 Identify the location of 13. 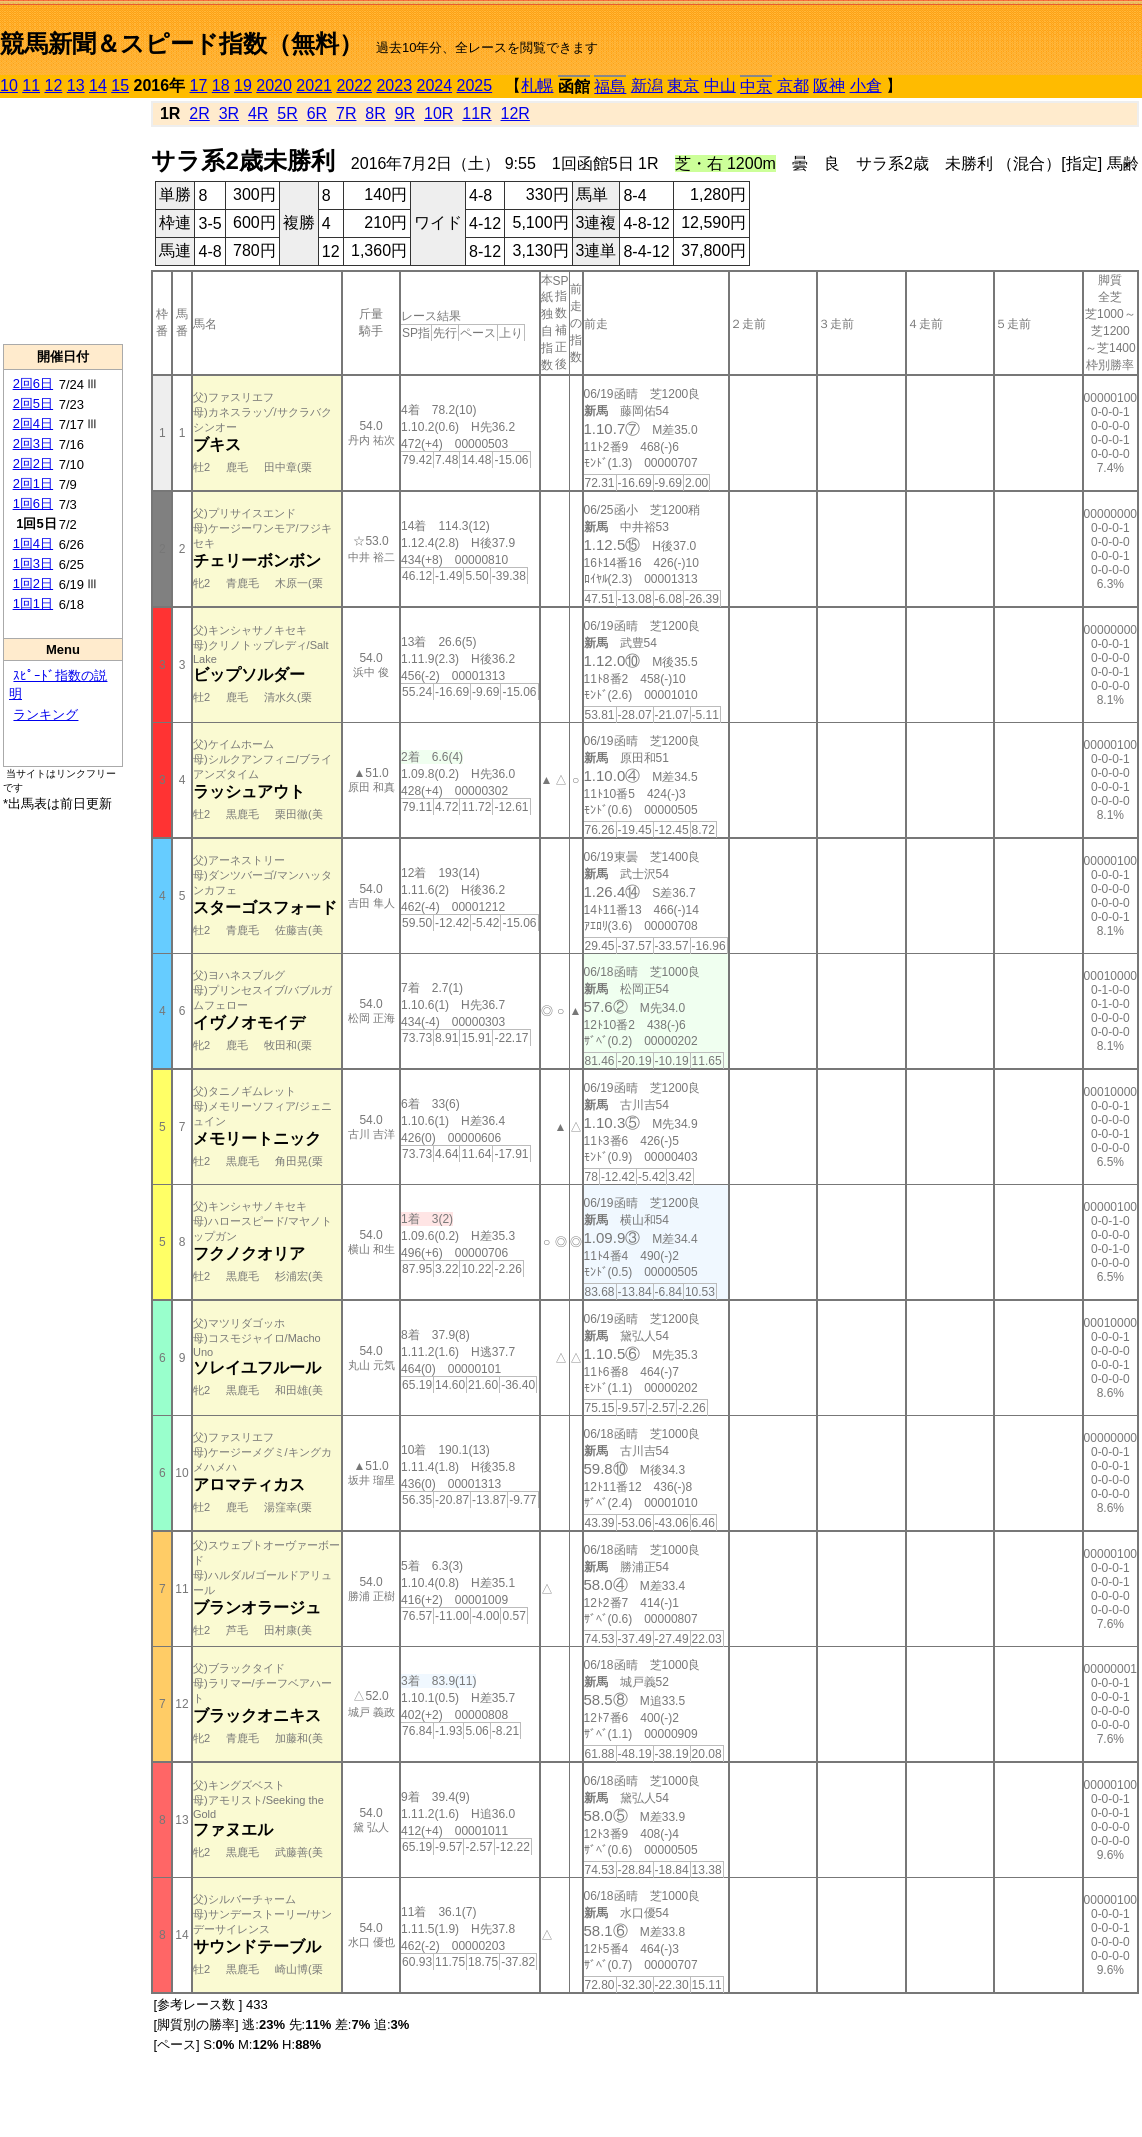
(76, 85).